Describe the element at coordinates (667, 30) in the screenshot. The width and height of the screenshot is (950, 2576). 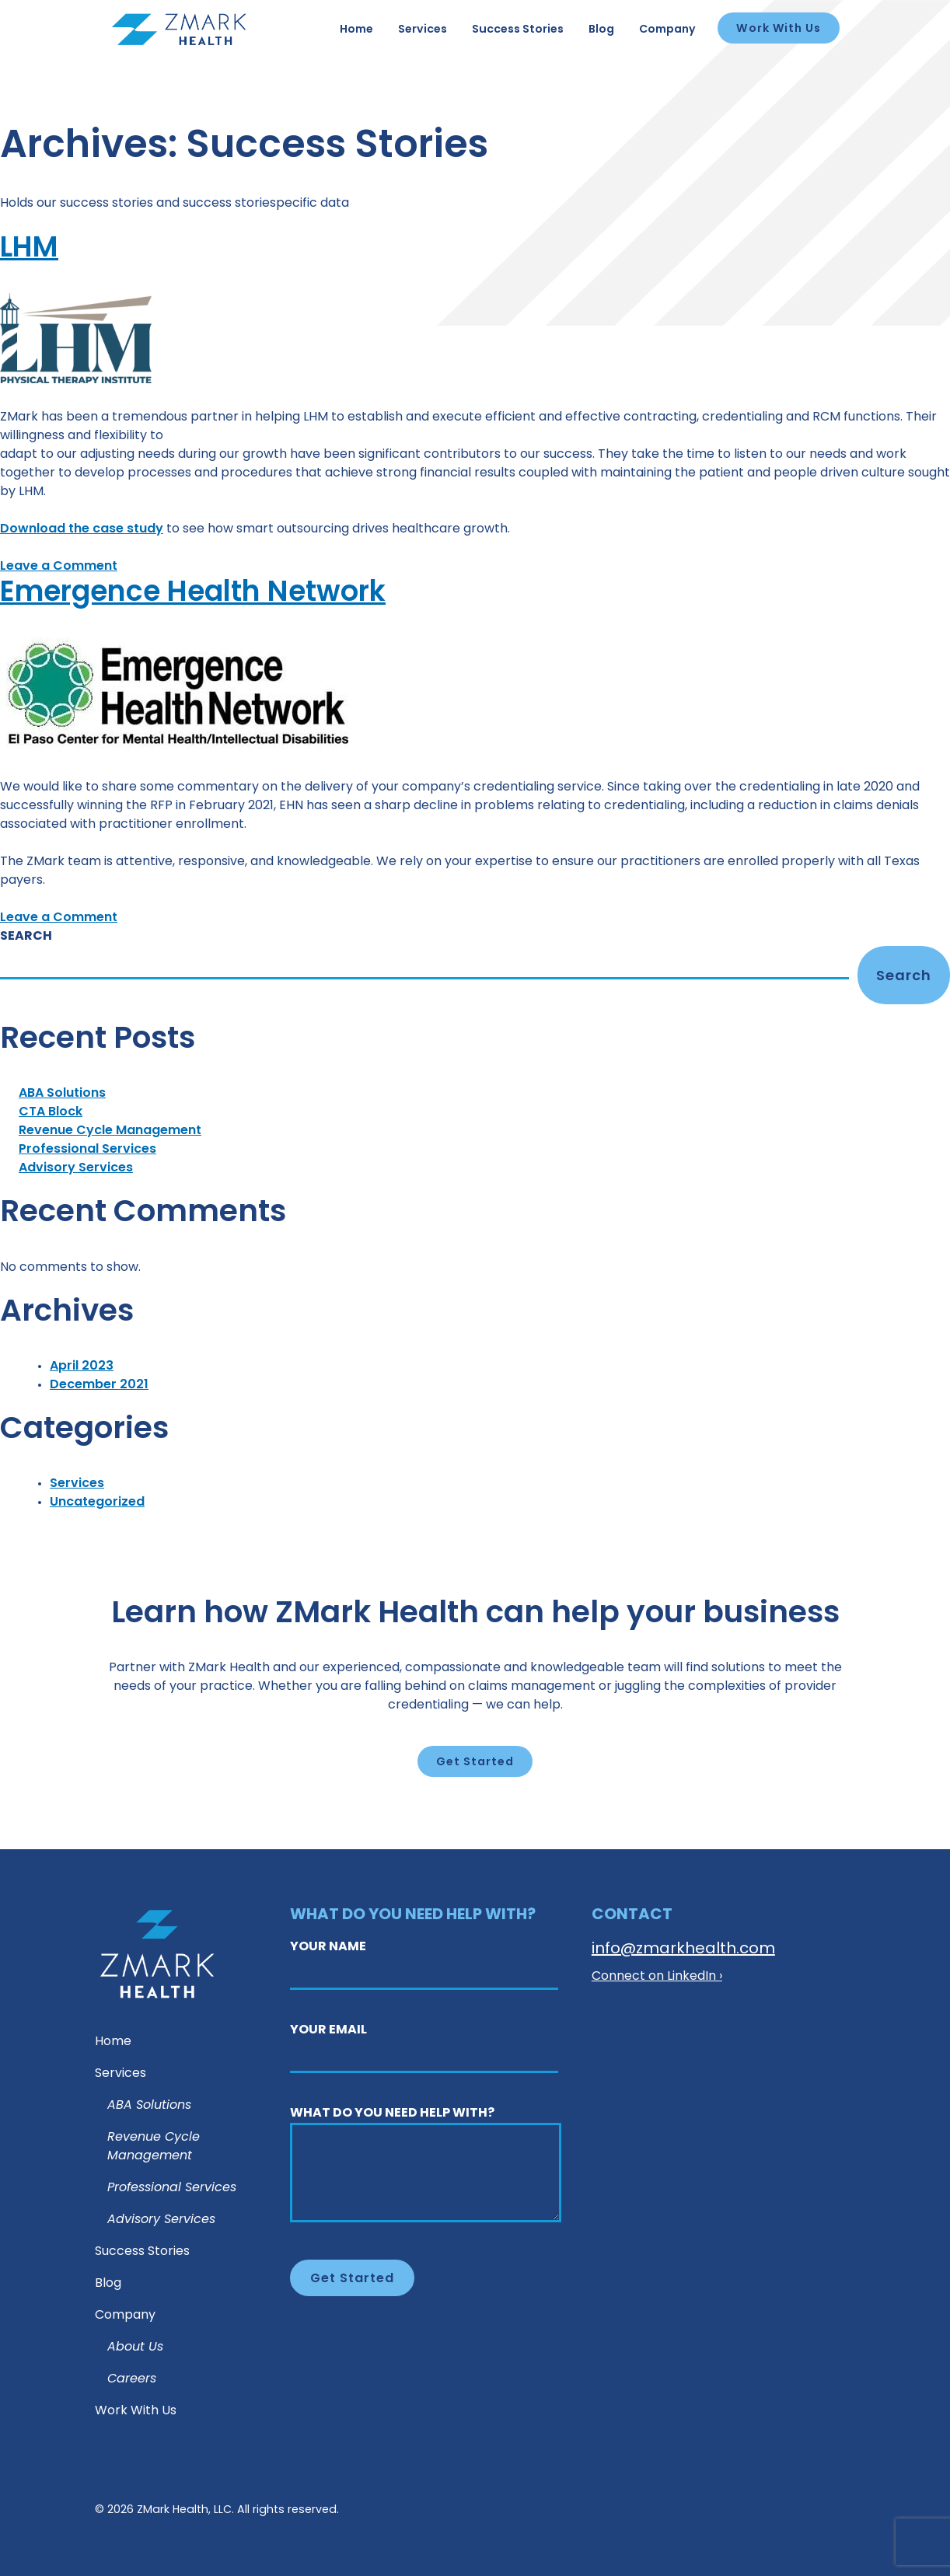
I see `Company` at that location.